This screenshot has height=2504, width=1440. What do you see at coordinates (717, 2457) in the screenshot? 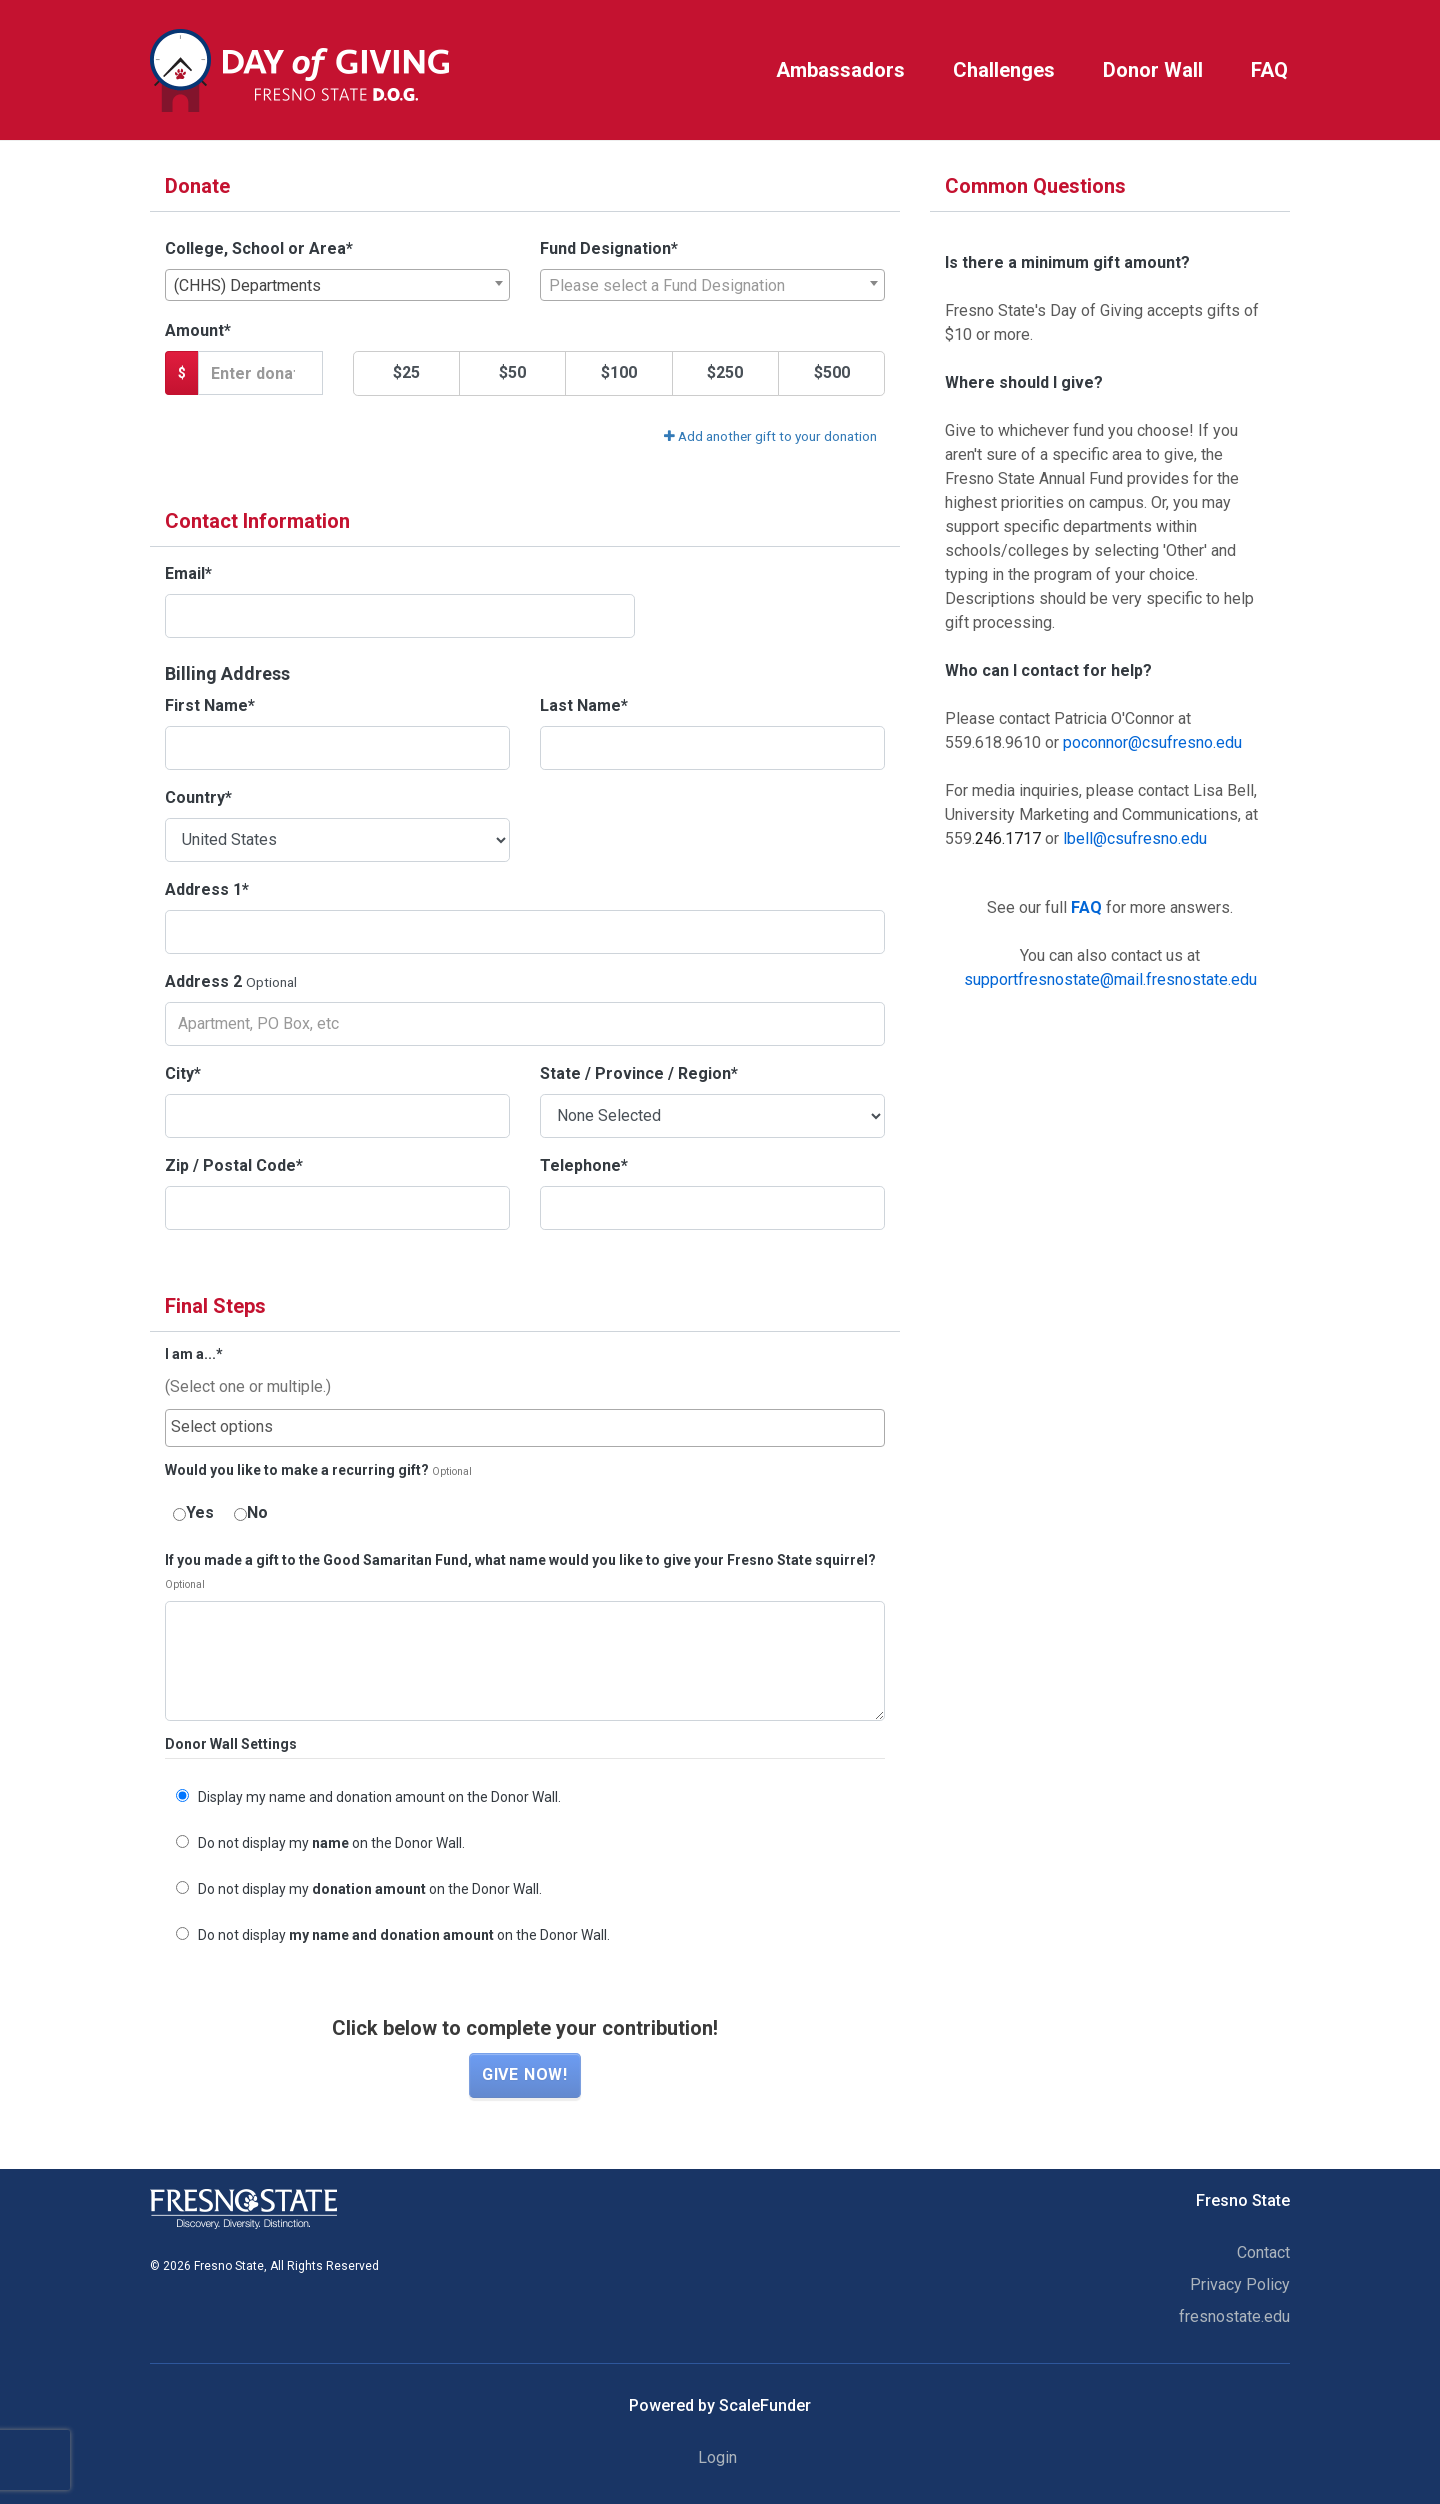
I see `Login` at bounding box center [717, 2457].